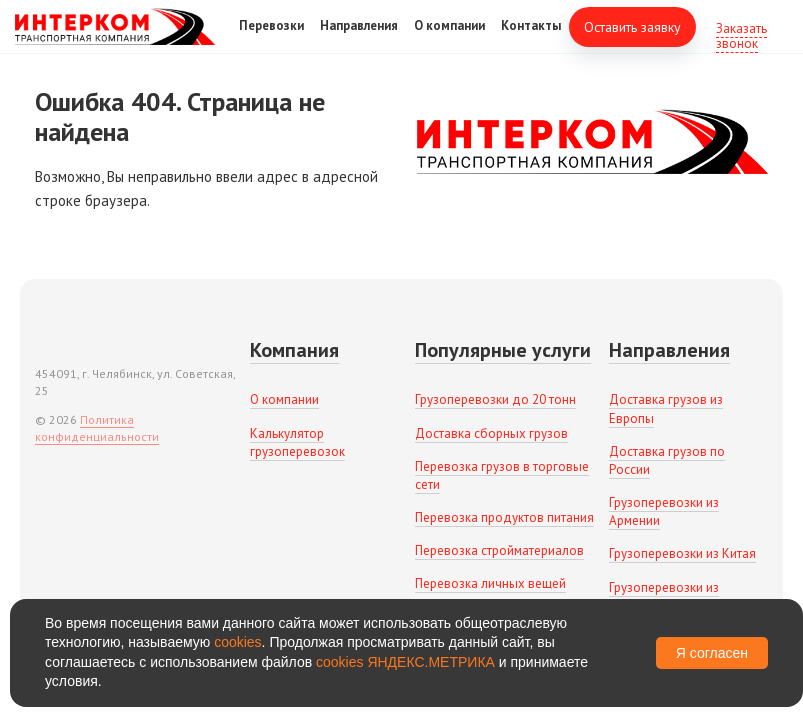 This screenshot has width=803, height=720. What do you see at coordinates (495, 399) in the screenshot?
I see `Грузоперевозки до 20 тонн` at bounding box center [495, 399].